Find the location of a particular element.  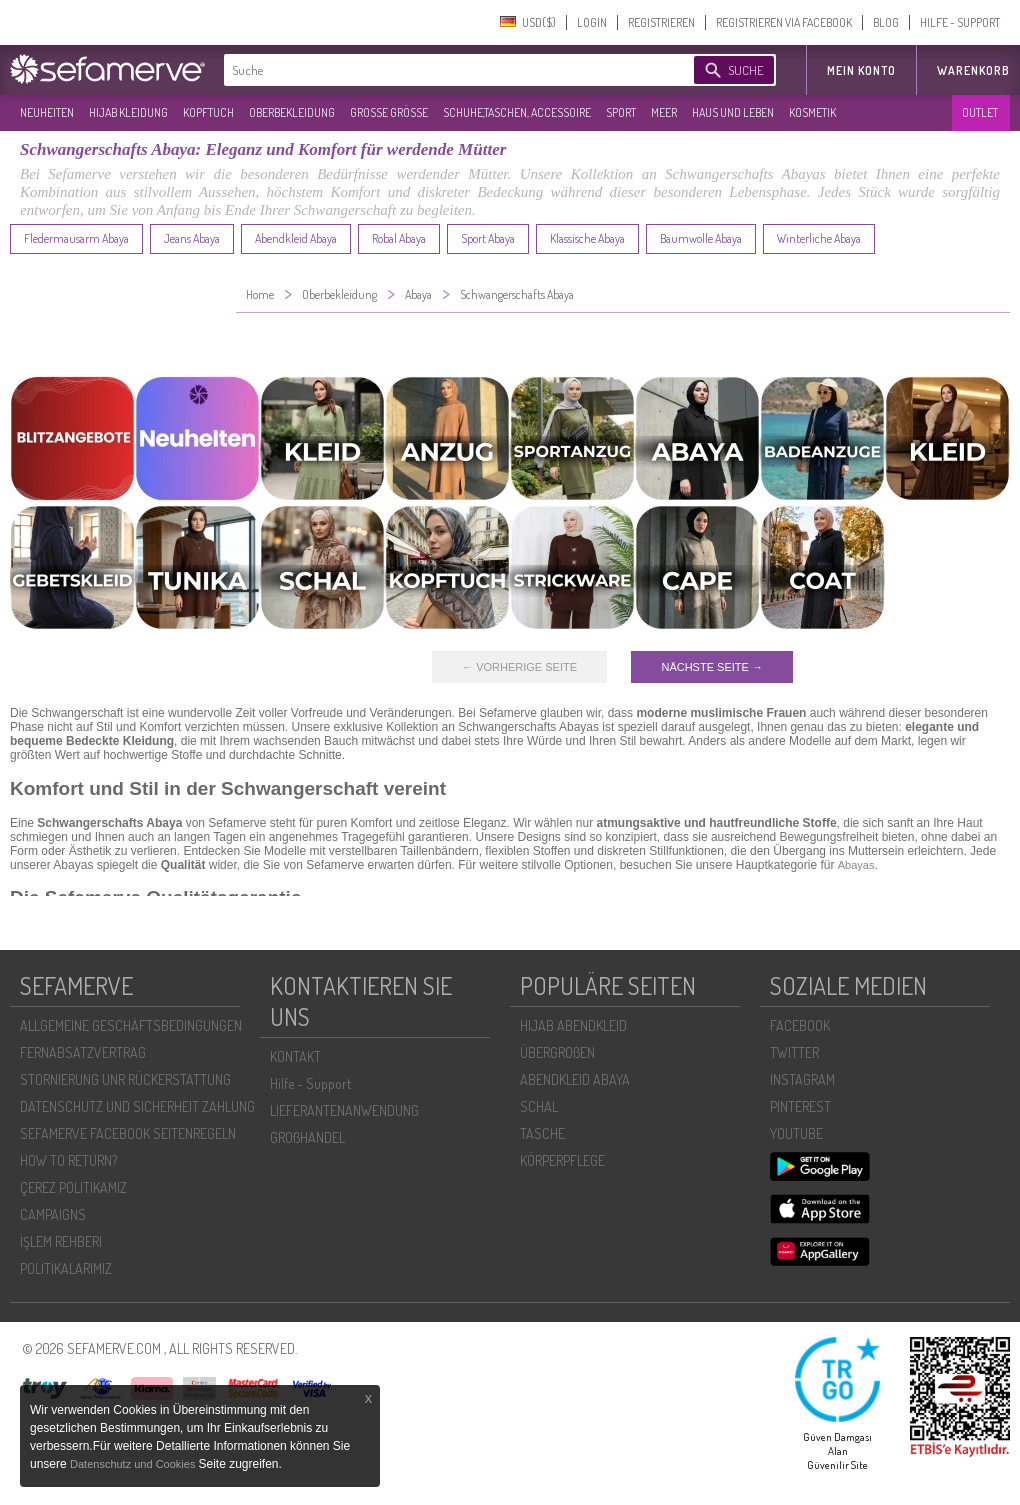

HOW TO RETURN? is located at coordinates (68, 1160).